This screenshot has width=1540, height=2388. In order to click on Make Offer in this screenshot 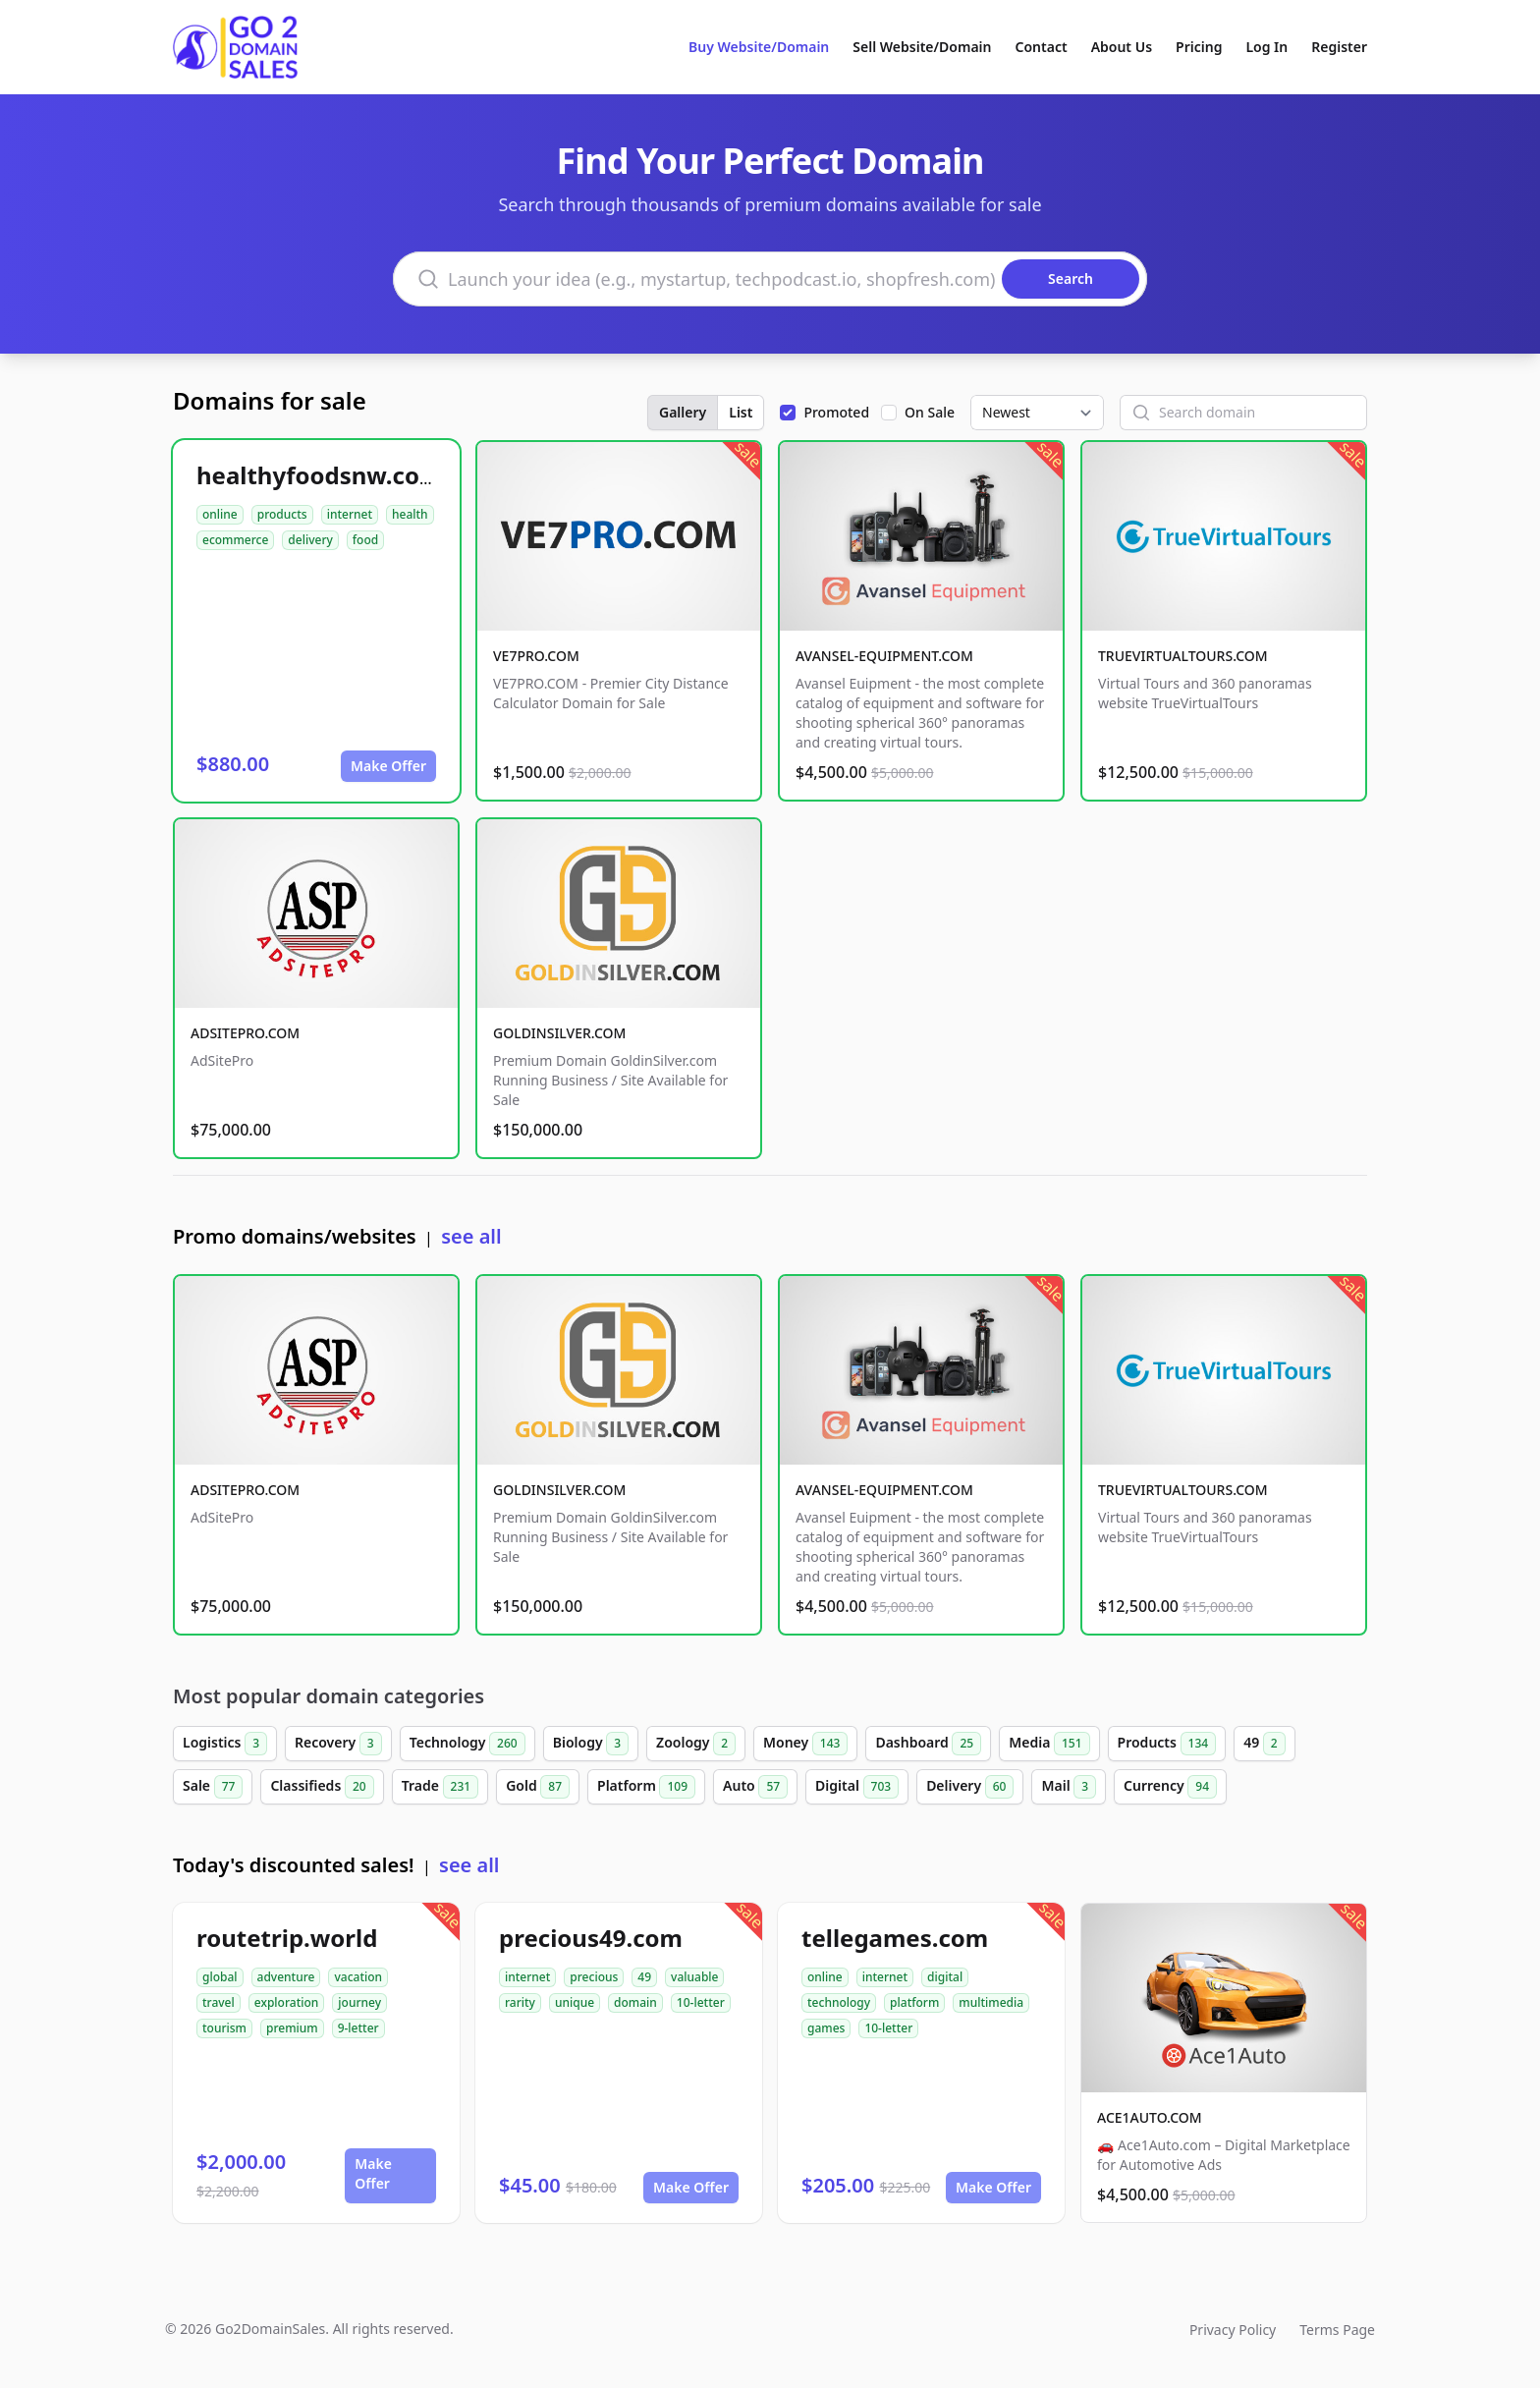, I will do `click(388, 765)`.